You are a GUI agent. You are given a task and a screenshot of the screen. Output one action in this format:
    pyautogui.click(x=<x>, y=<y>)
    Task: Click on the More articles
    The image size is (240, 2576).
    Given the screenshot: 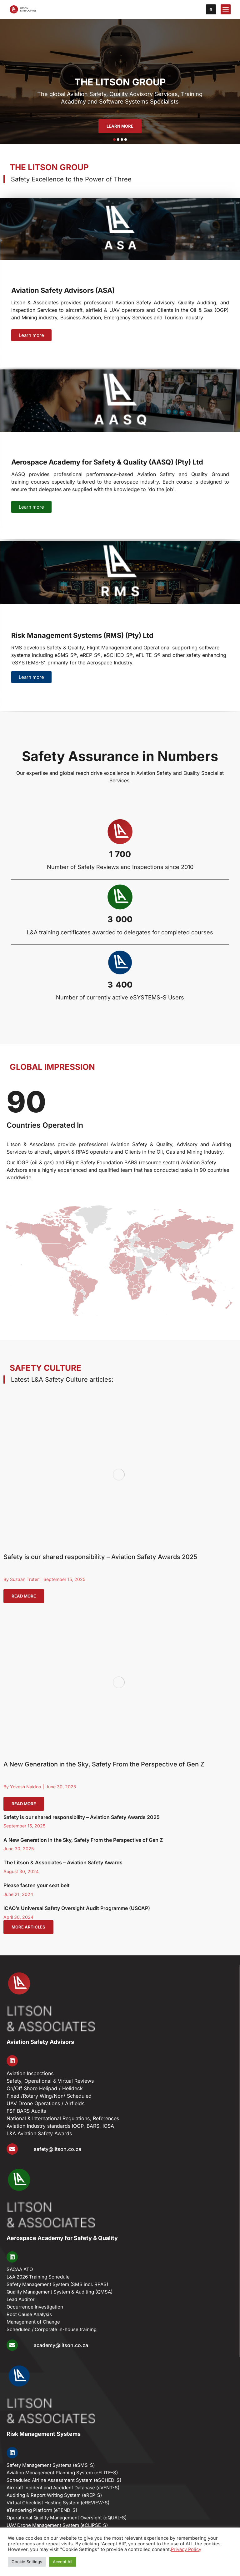 What is the action you would take?
    pyautogui.click(x=28, y=1926)
    